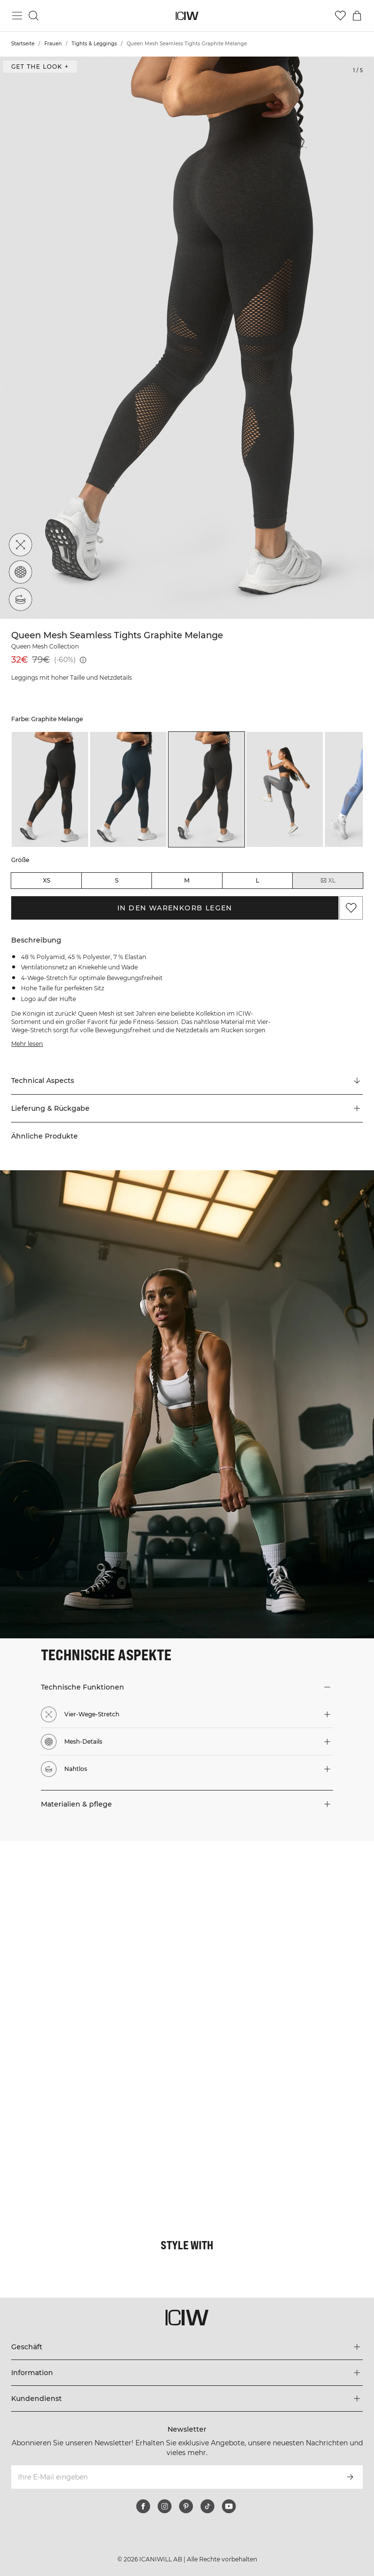 This screenshot has width=374, height=2576. Describe the element at coordinates (207, 2506) in the screenshot. I see `[tiktok]` at that location.